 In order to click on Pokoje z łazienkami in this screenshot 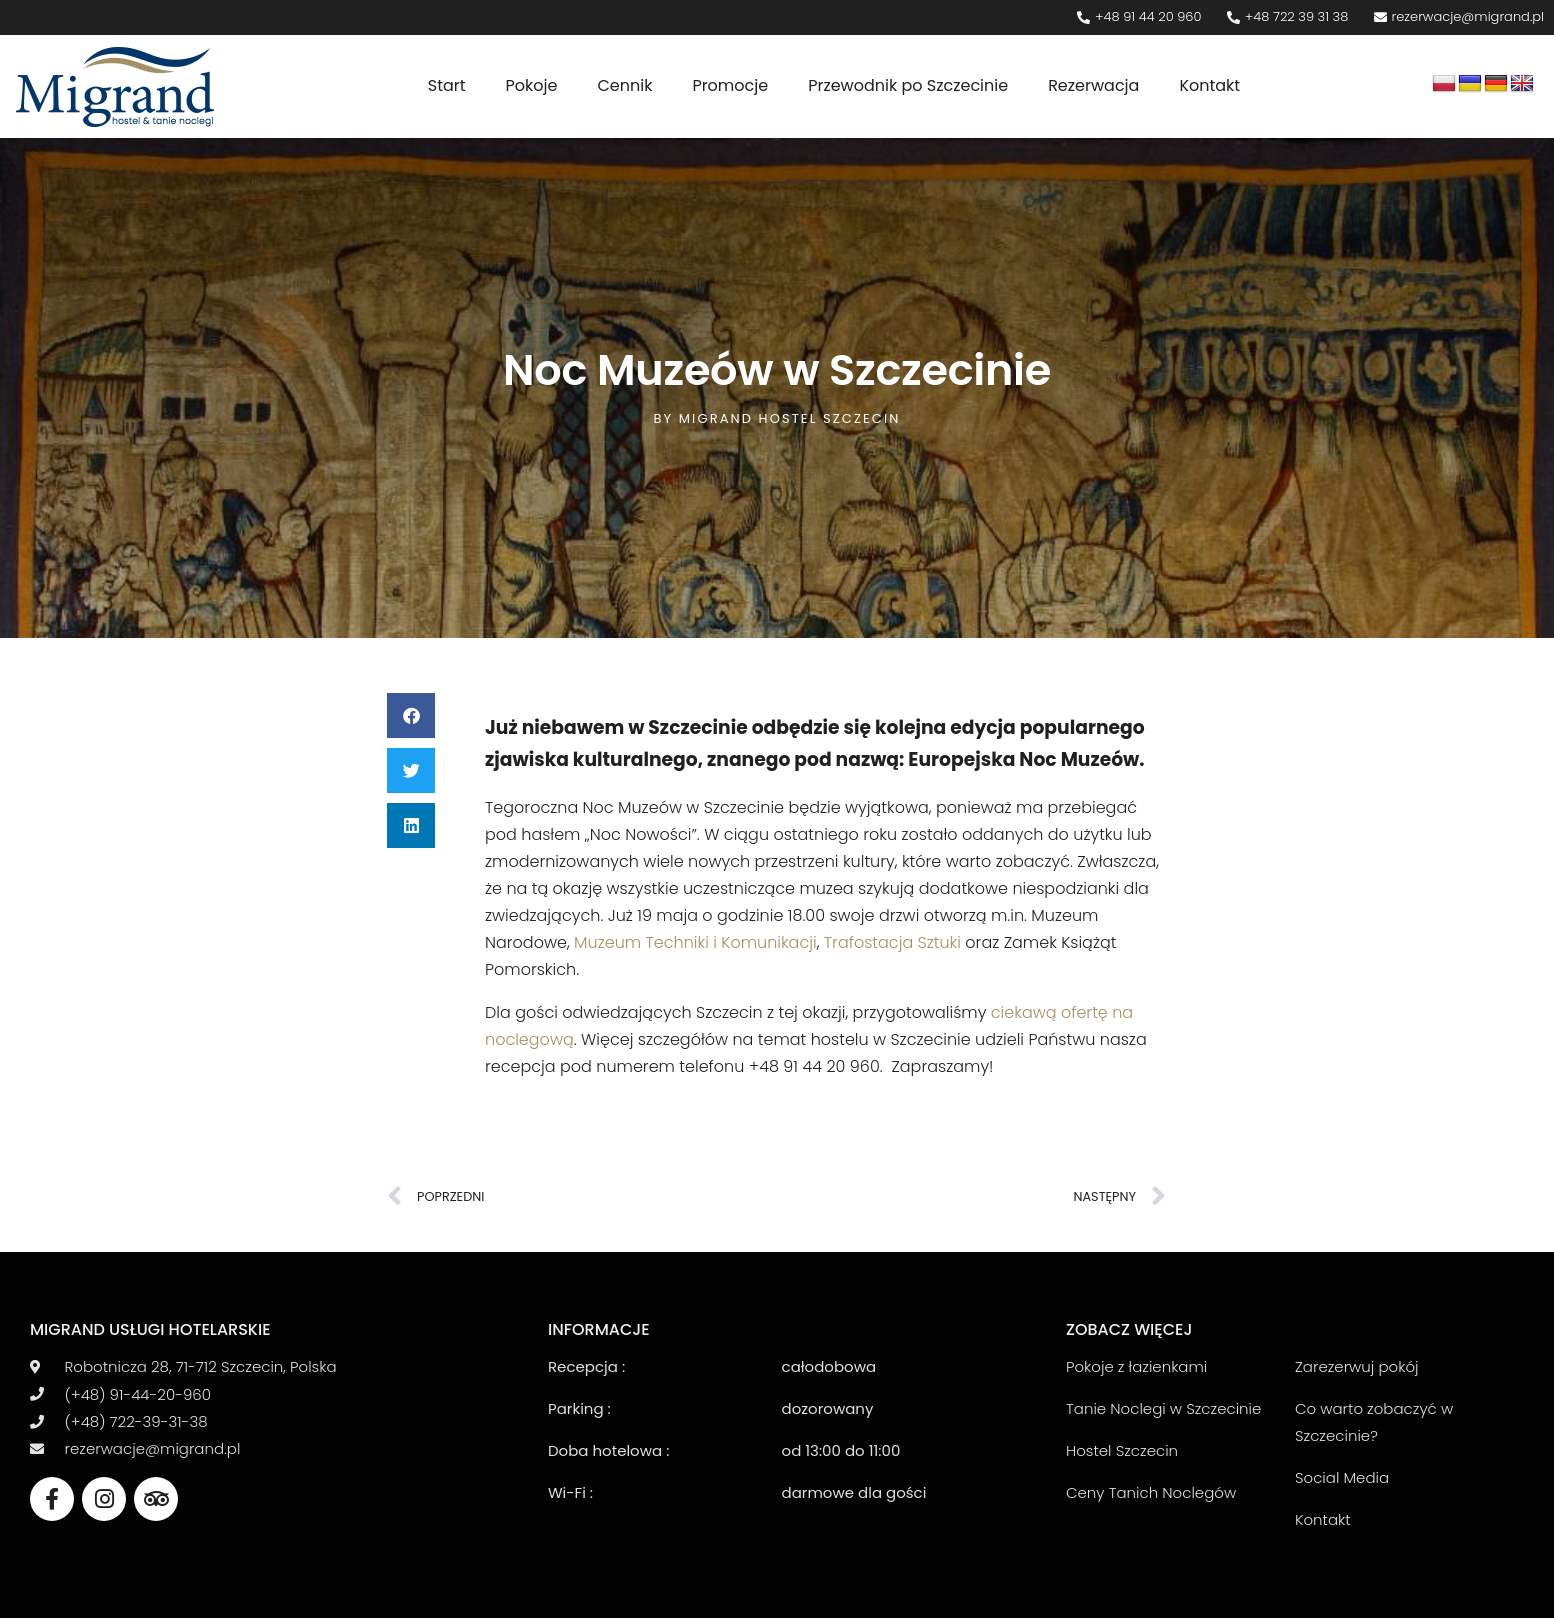, I will do `click(1136, 1366)`.